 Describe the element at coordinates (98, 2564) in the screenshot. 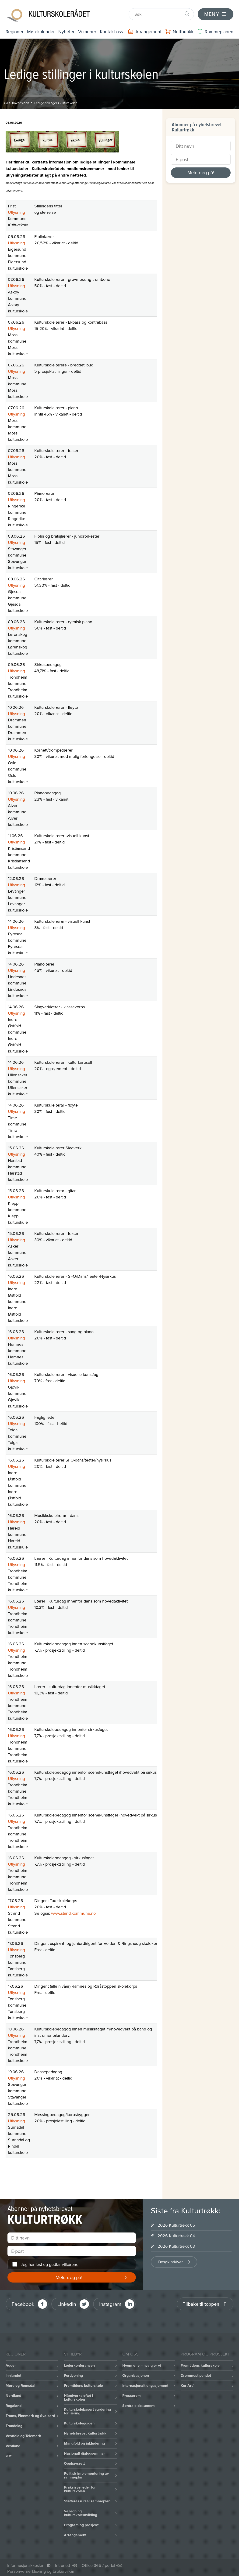

I see `Office 365 / portal` at that location.